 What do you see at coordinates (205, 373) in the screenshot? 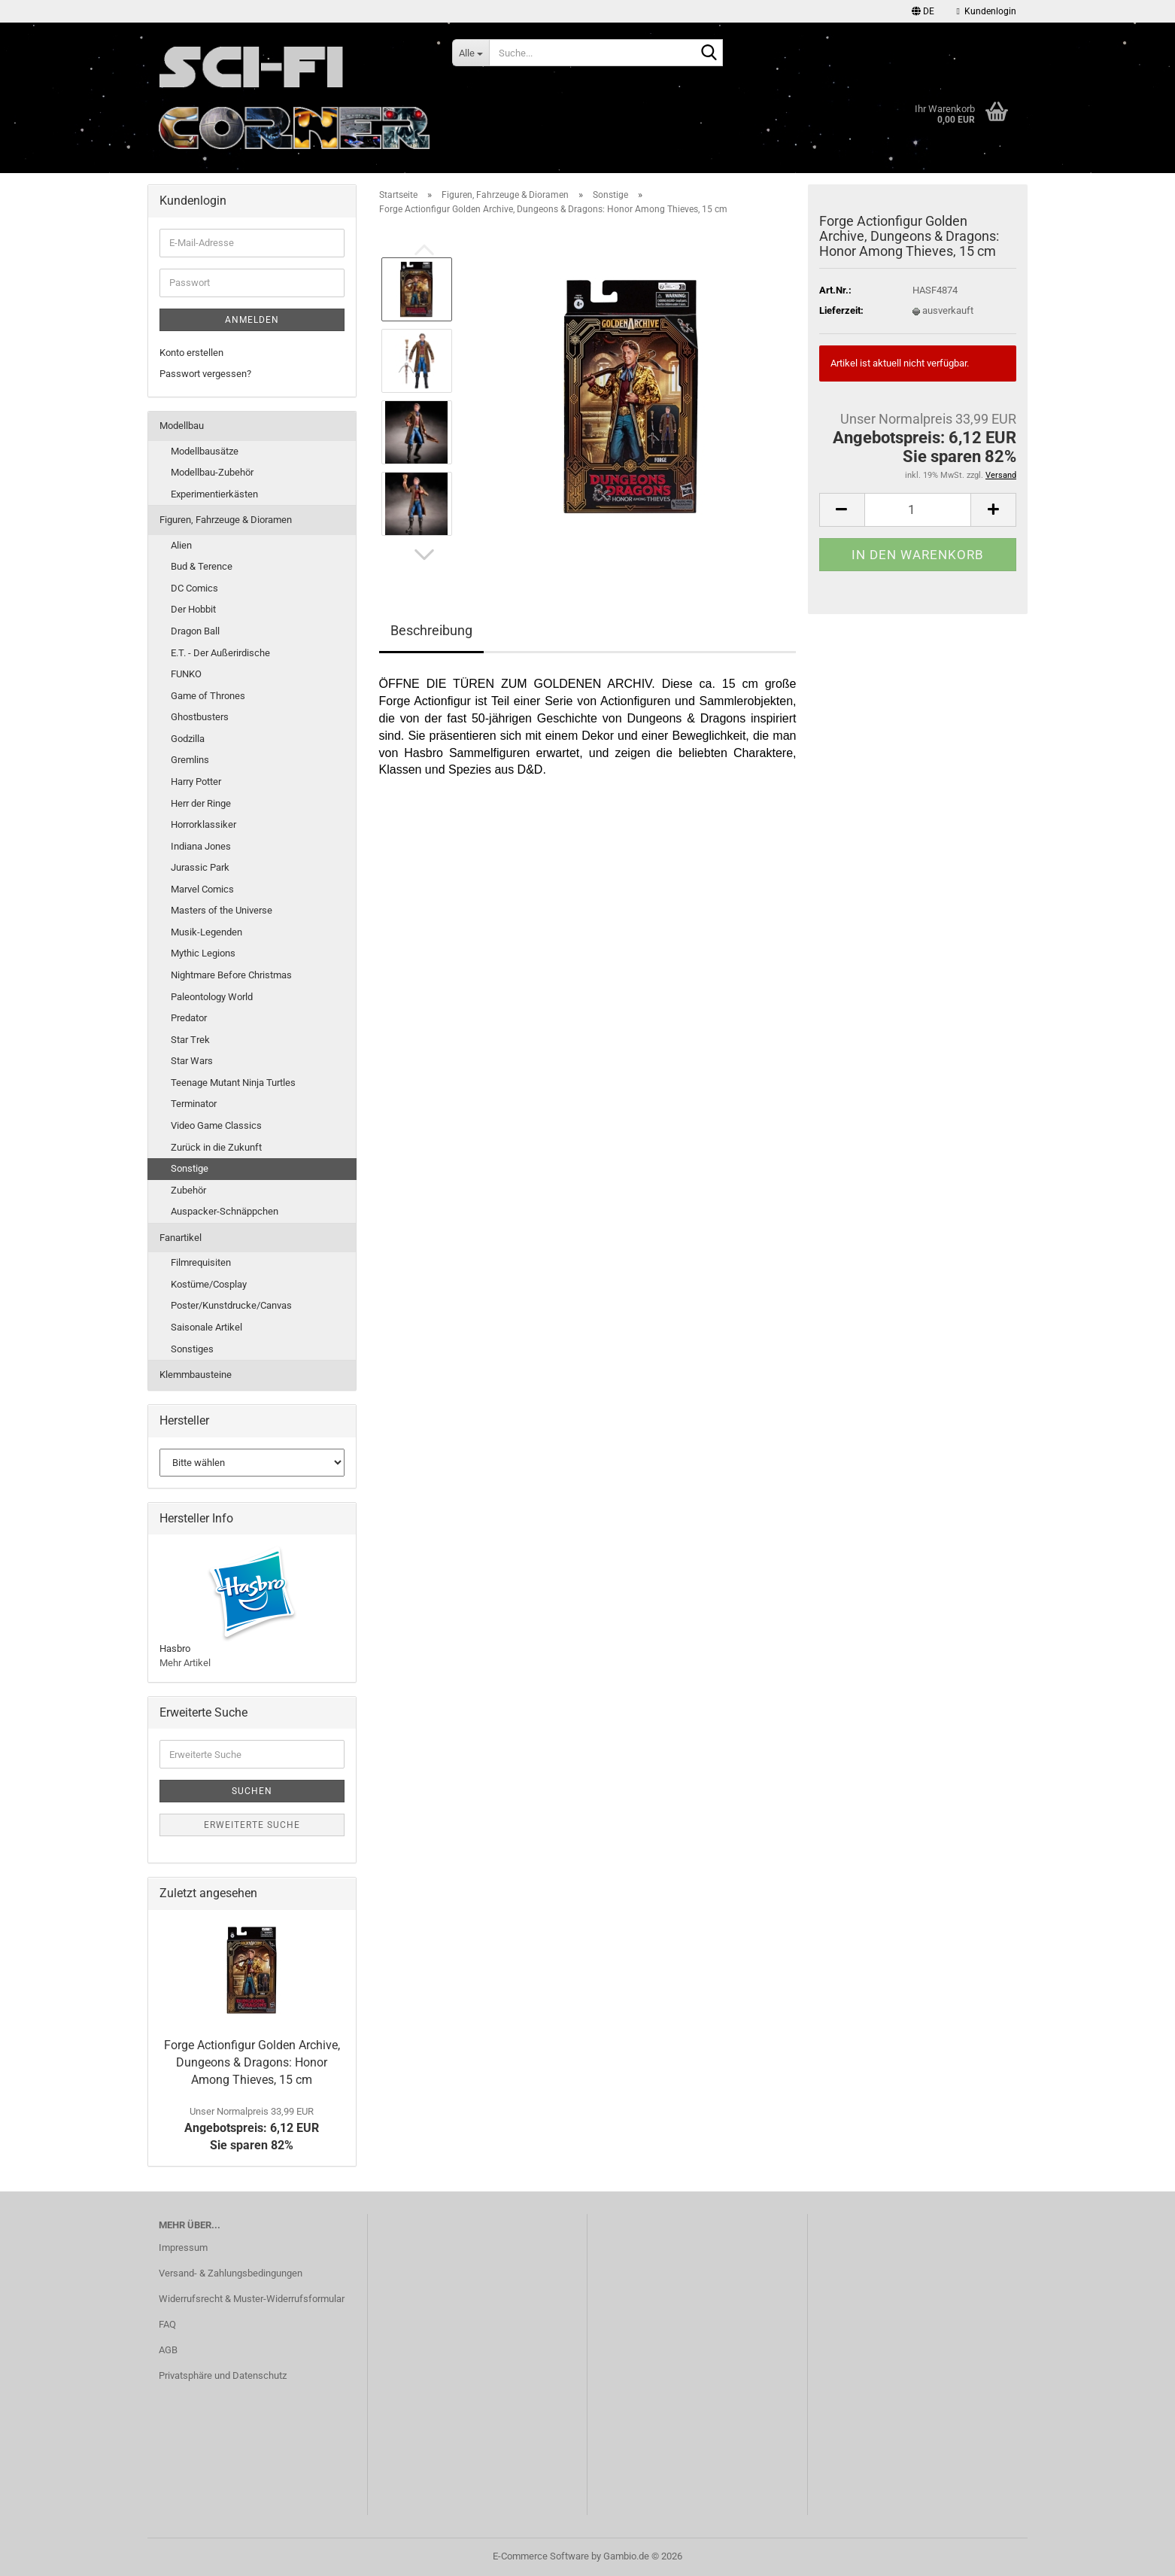
I see `Passwort vergessen?` at bounding box center [205, 373].